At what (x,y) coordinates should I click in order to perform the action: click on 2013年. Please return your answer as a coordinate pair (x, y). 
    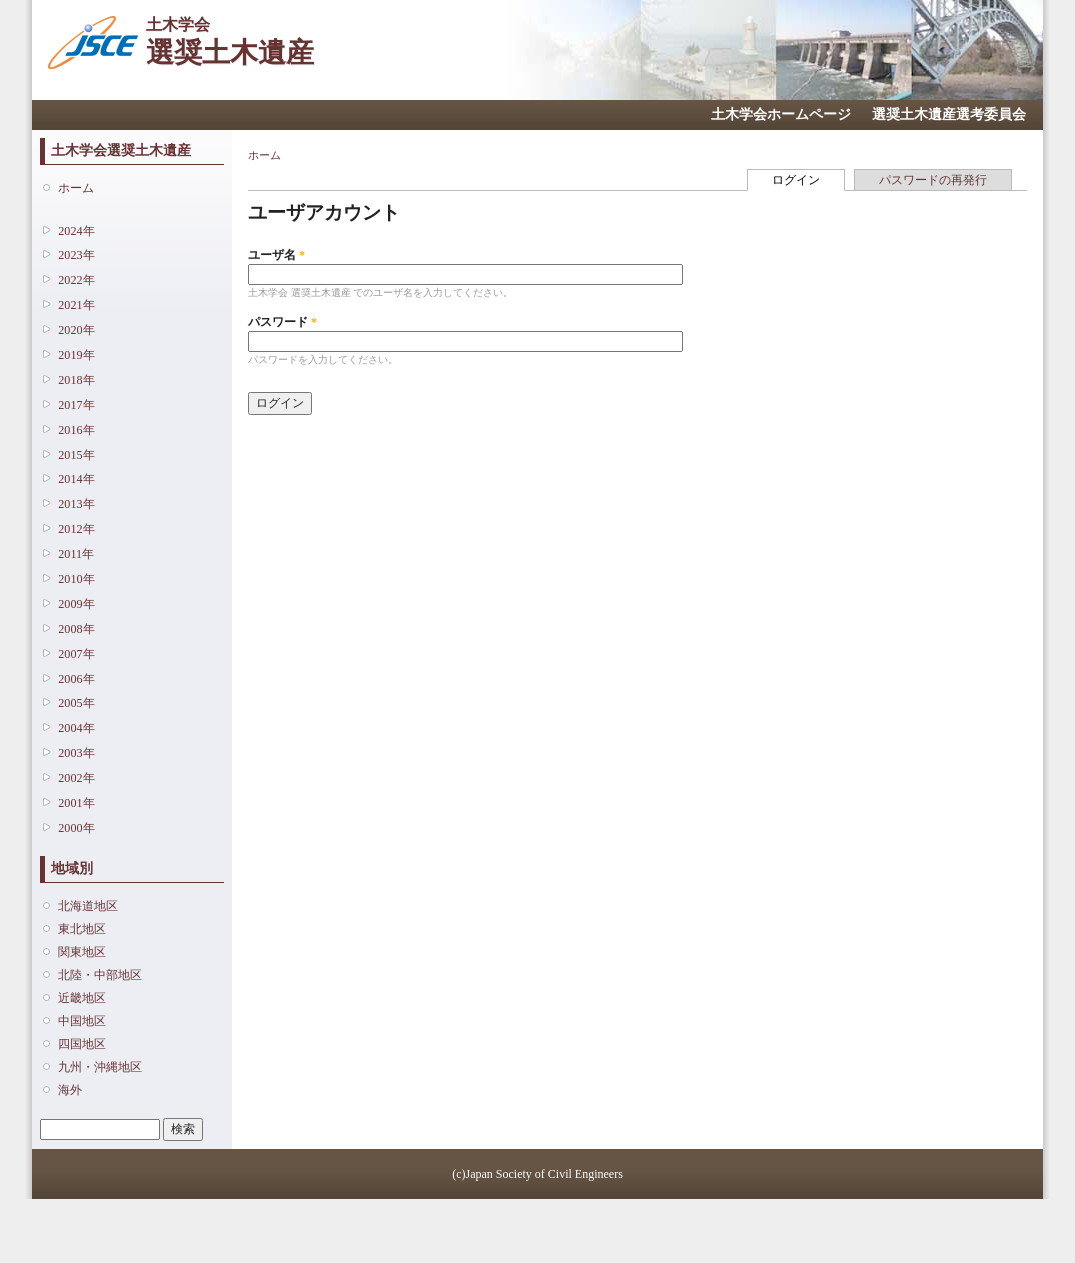
    Looking at the image, I should click on (76, 504).